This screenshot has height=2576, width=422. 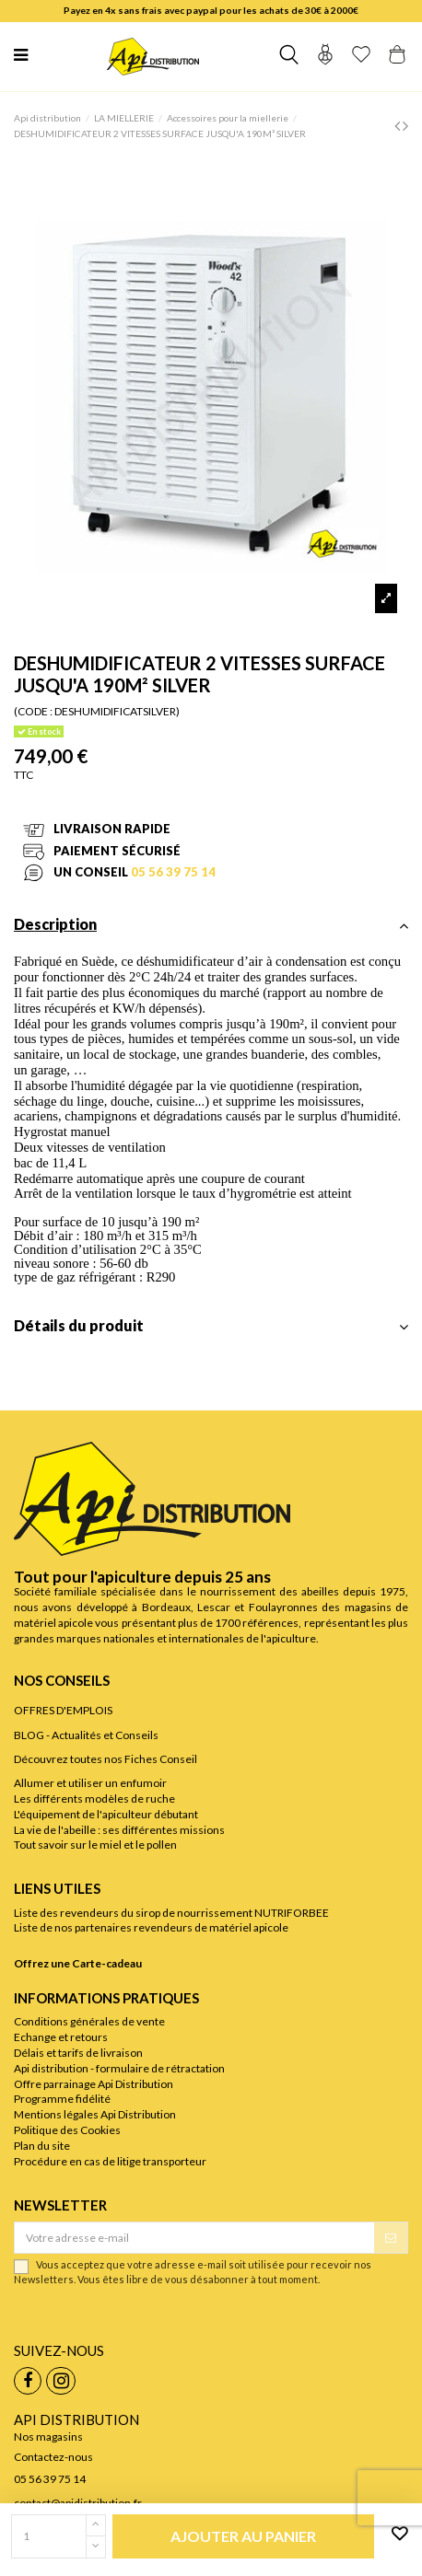 I want to click on (CODE :, so click(x=33, y=711).